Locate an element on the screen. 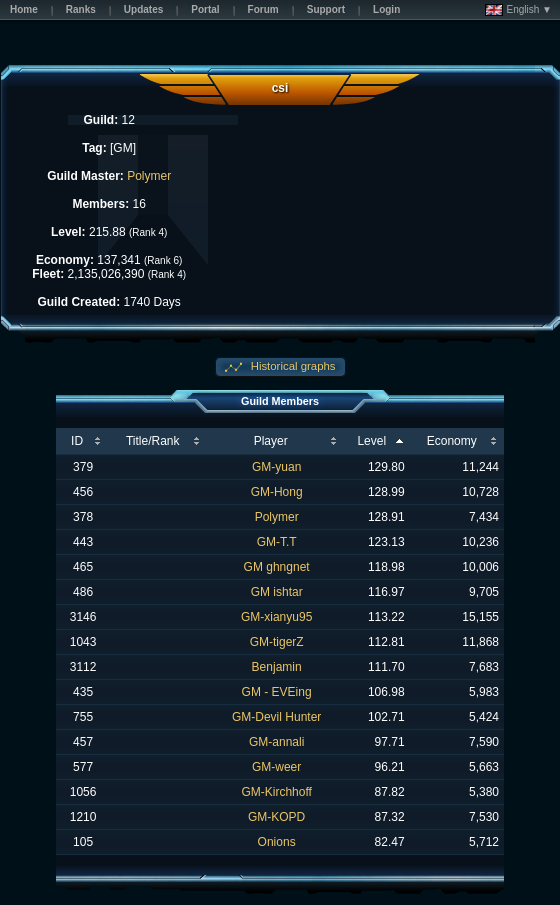 The height and width of the screenshot is (905, 560). GM ishtar is located at coordinates (277, 592).